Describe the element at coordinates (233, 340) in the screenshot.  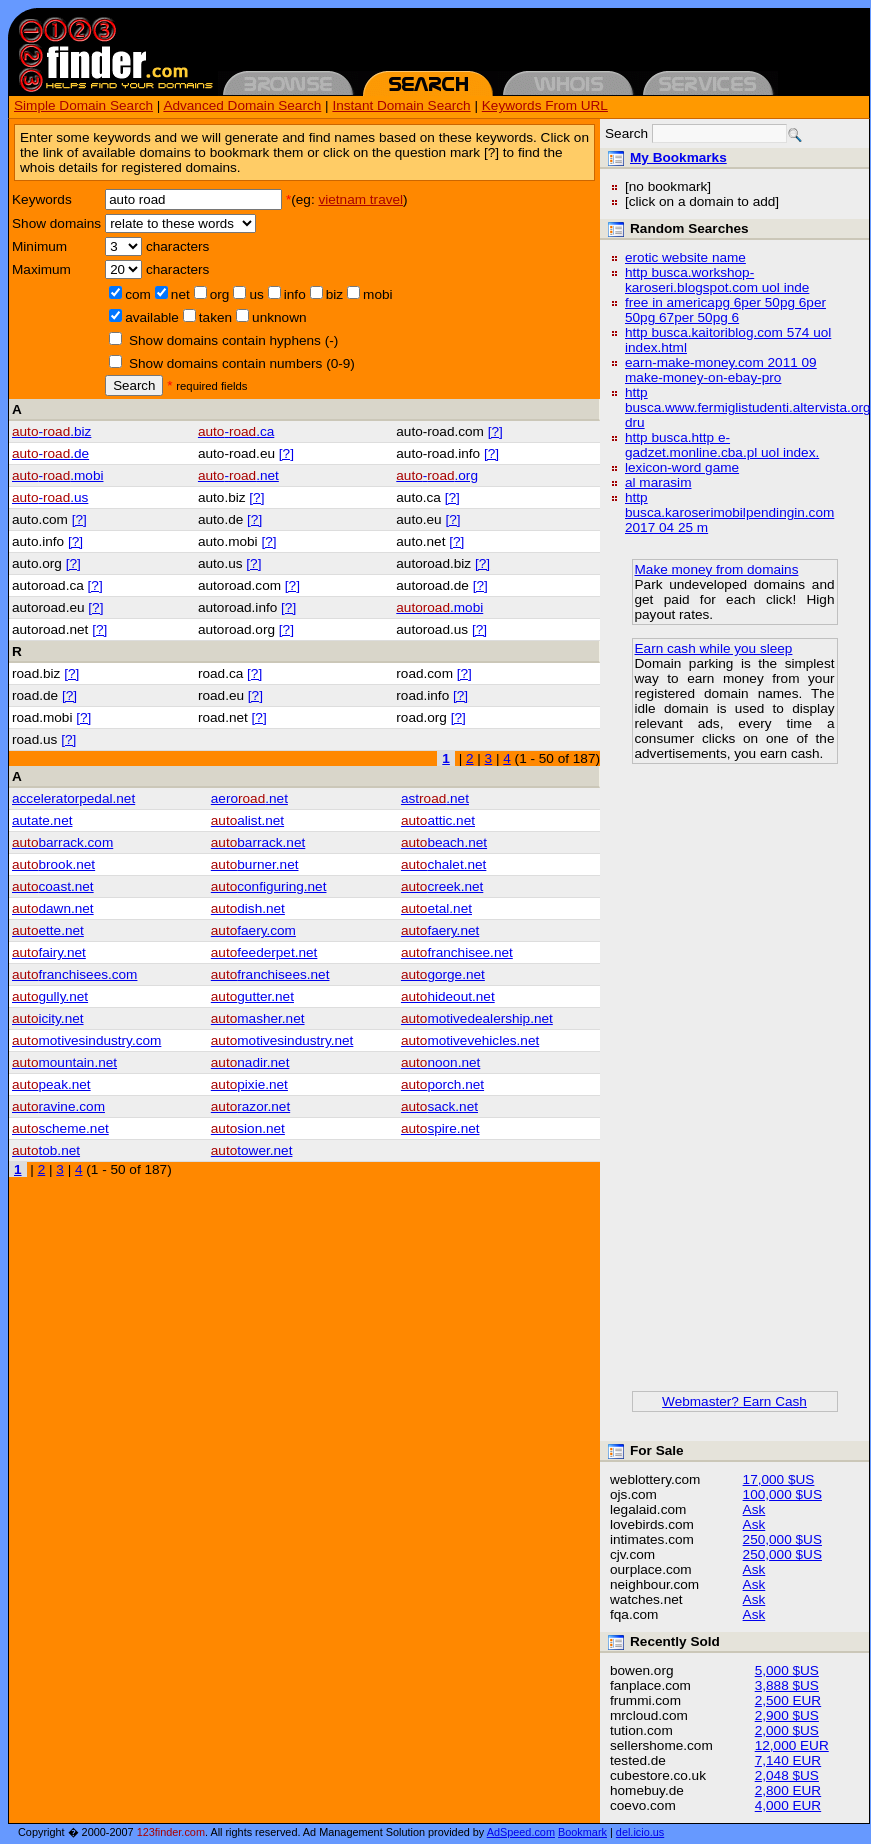
I see `Show domains contain hyphens (-)` at that location.